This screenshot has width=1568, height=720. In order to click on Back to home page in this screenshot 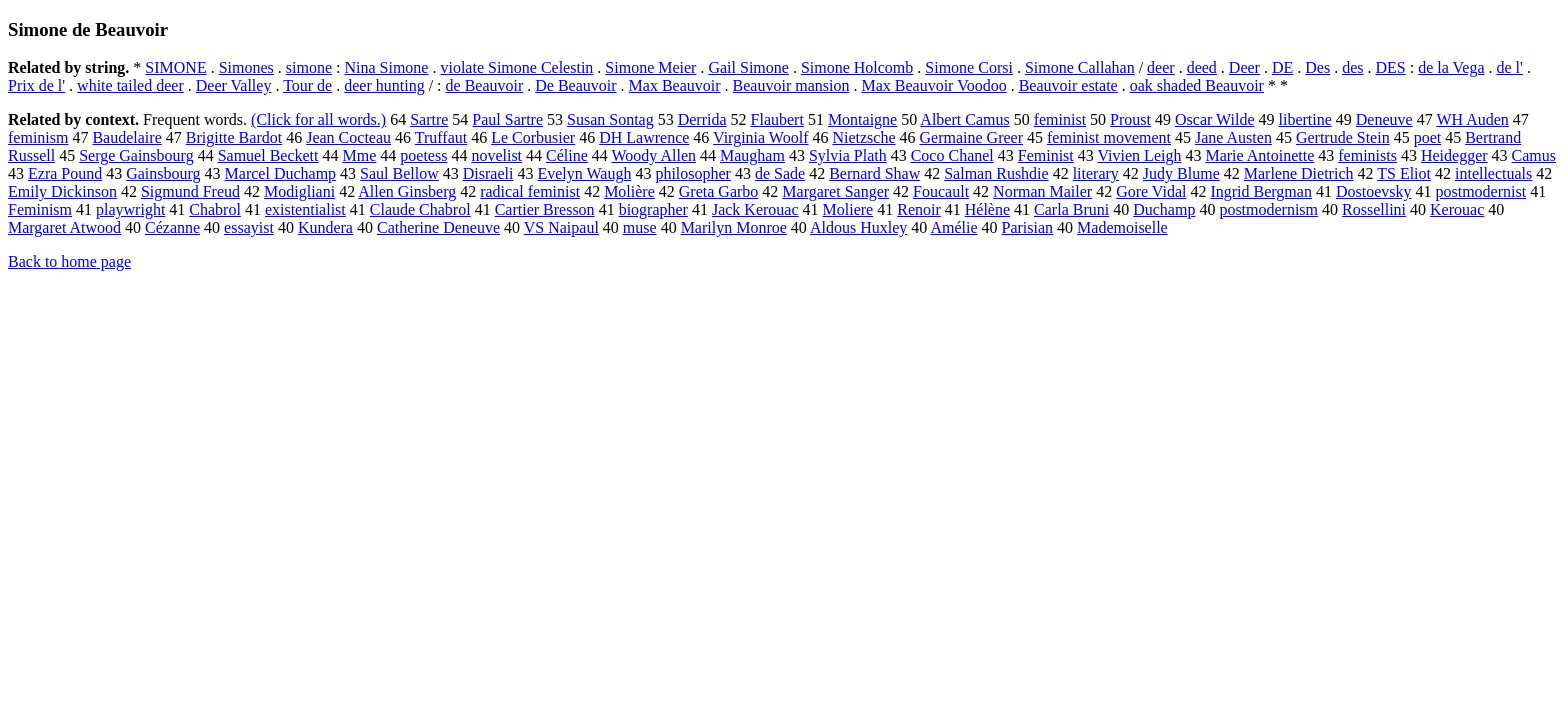, I will do `click(69, 261)`.